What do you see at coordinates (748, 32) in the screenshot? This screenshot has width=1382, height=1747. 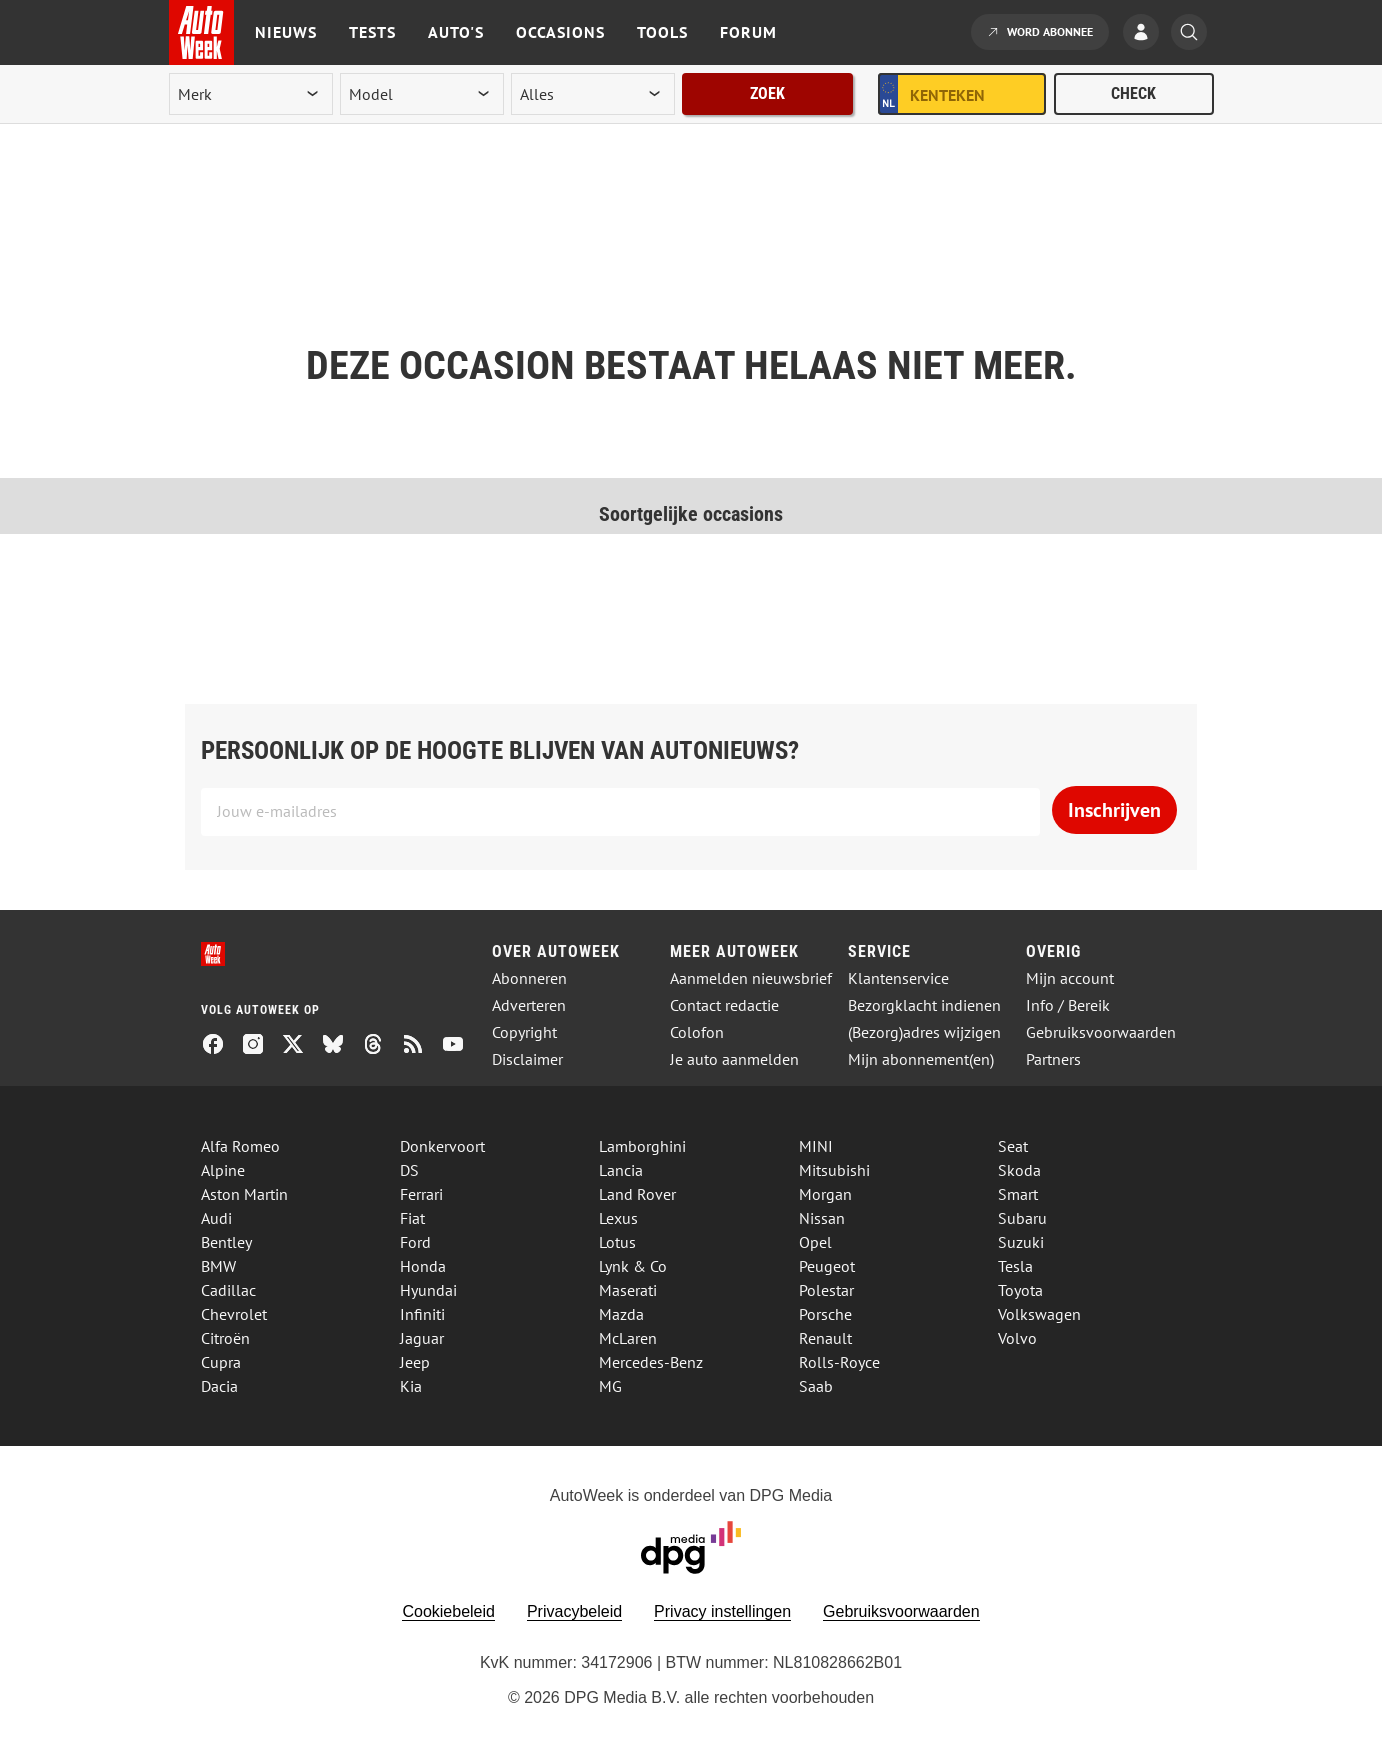 I see `Forum` at bounding box center [748, 32].